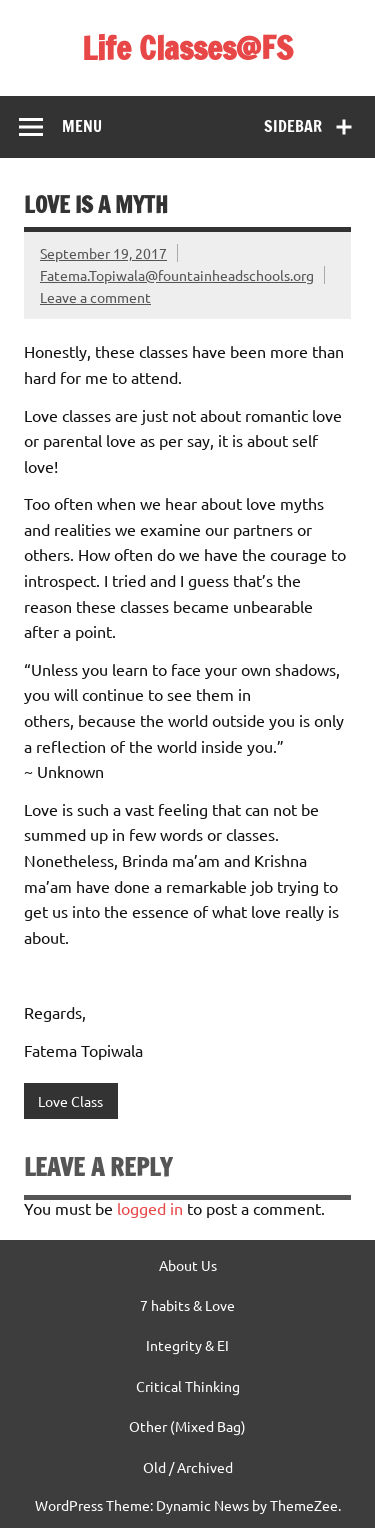 This screenshot has width=375, height=1528. I want to click on Critical Thinking, so click(188, 1386).